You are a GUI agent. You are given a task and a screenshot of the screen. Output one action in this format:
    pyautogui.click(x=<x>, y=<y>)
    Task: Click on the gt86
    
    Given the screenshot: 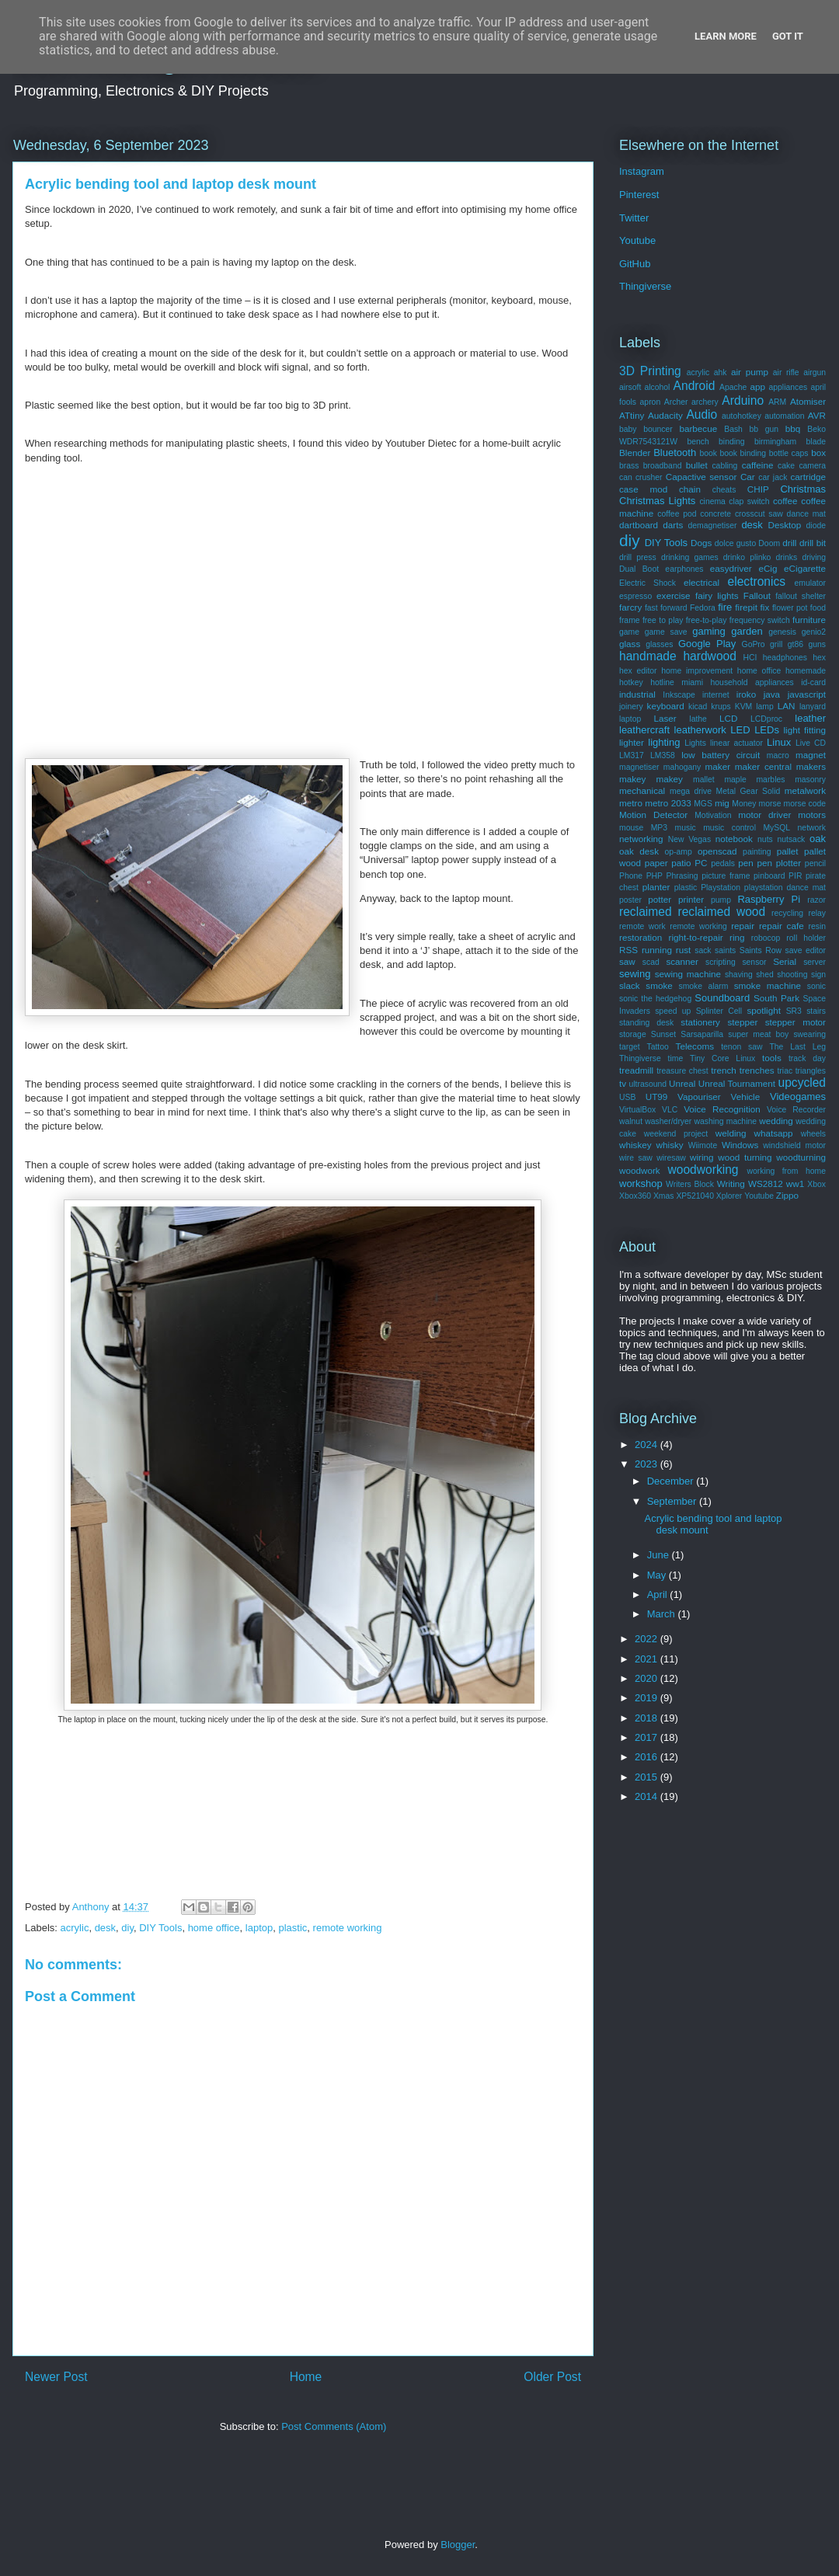 What is the action you would take?
    pyautogui.click(x=795, y=644)
    